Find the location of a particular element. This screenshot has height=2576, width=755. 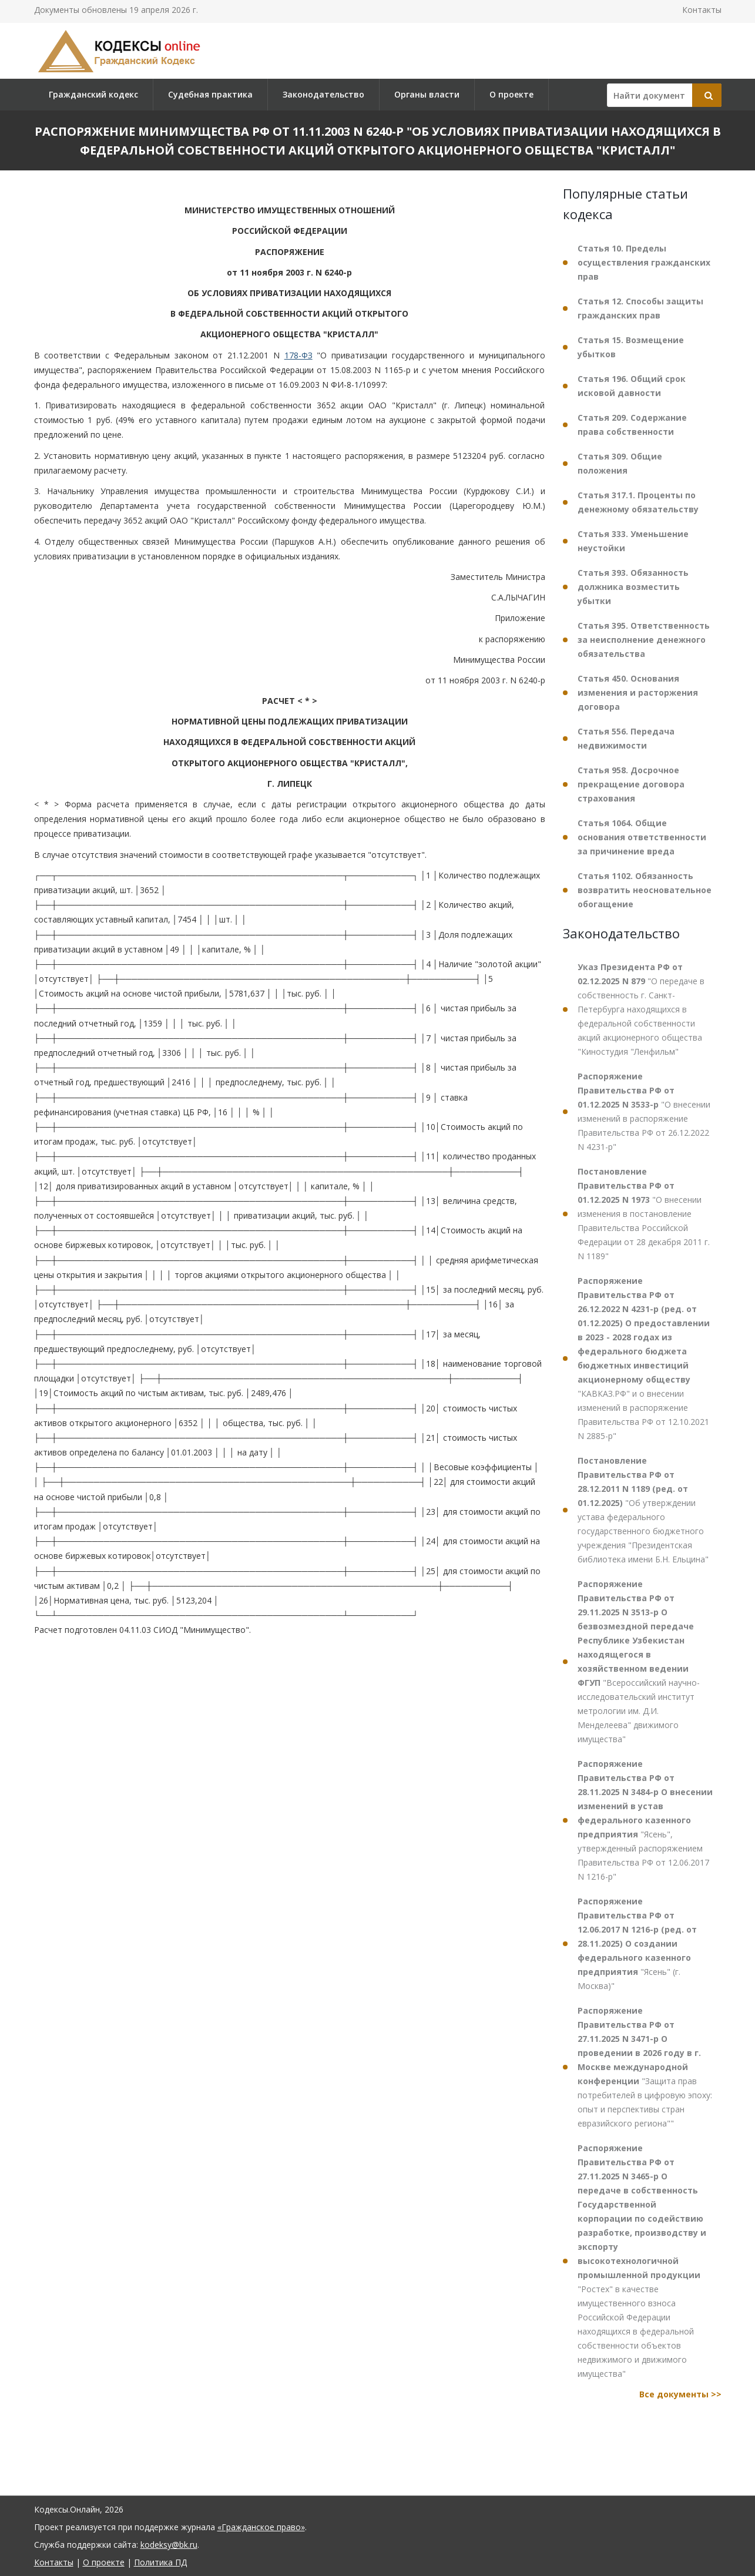

О проекте is located at coordinates (511, 94).